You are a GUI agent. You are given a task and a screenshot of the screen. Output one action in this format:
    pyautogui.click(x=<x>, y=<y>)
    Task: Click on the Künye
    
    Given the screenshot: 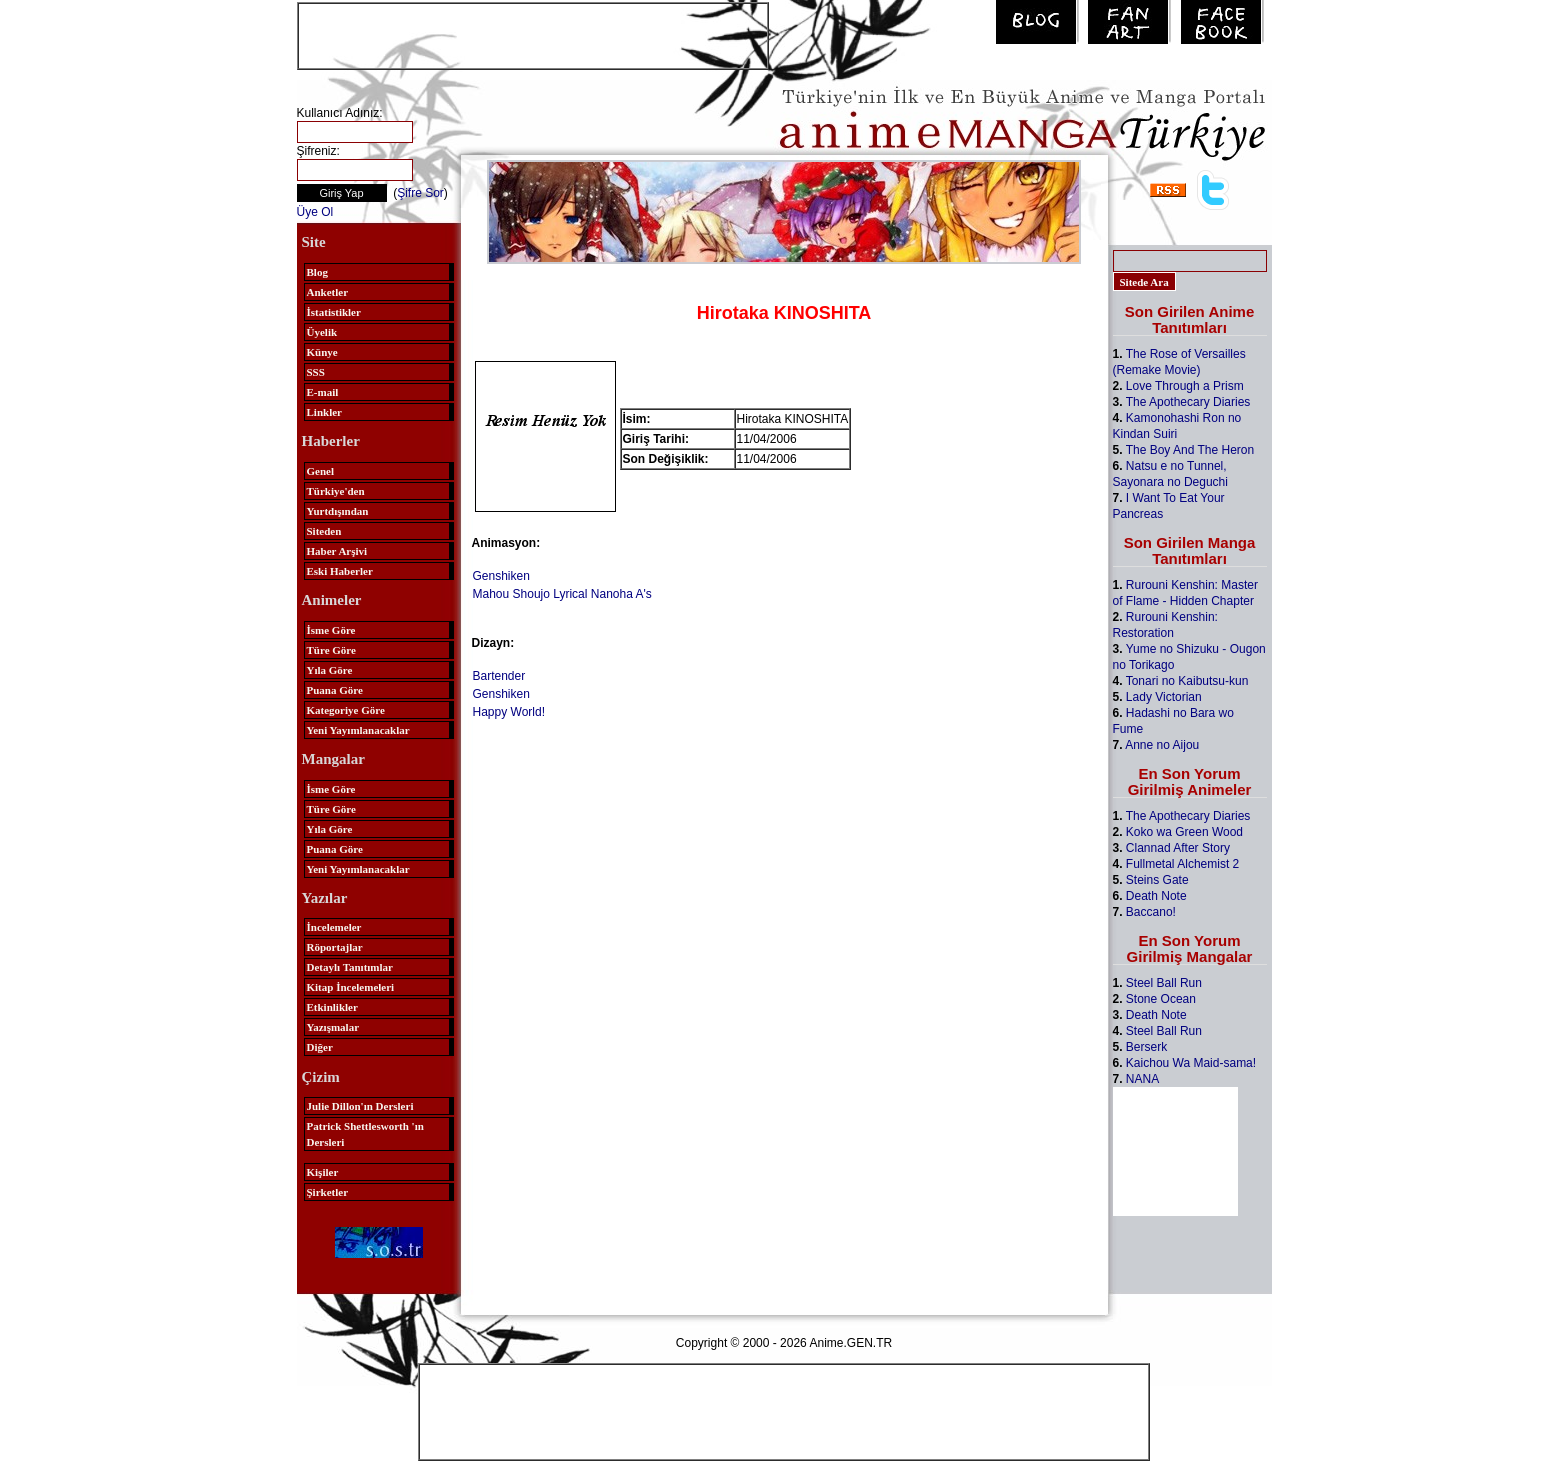 What is the action you would take?
    pyautogui.click(x=322, y=352)
    